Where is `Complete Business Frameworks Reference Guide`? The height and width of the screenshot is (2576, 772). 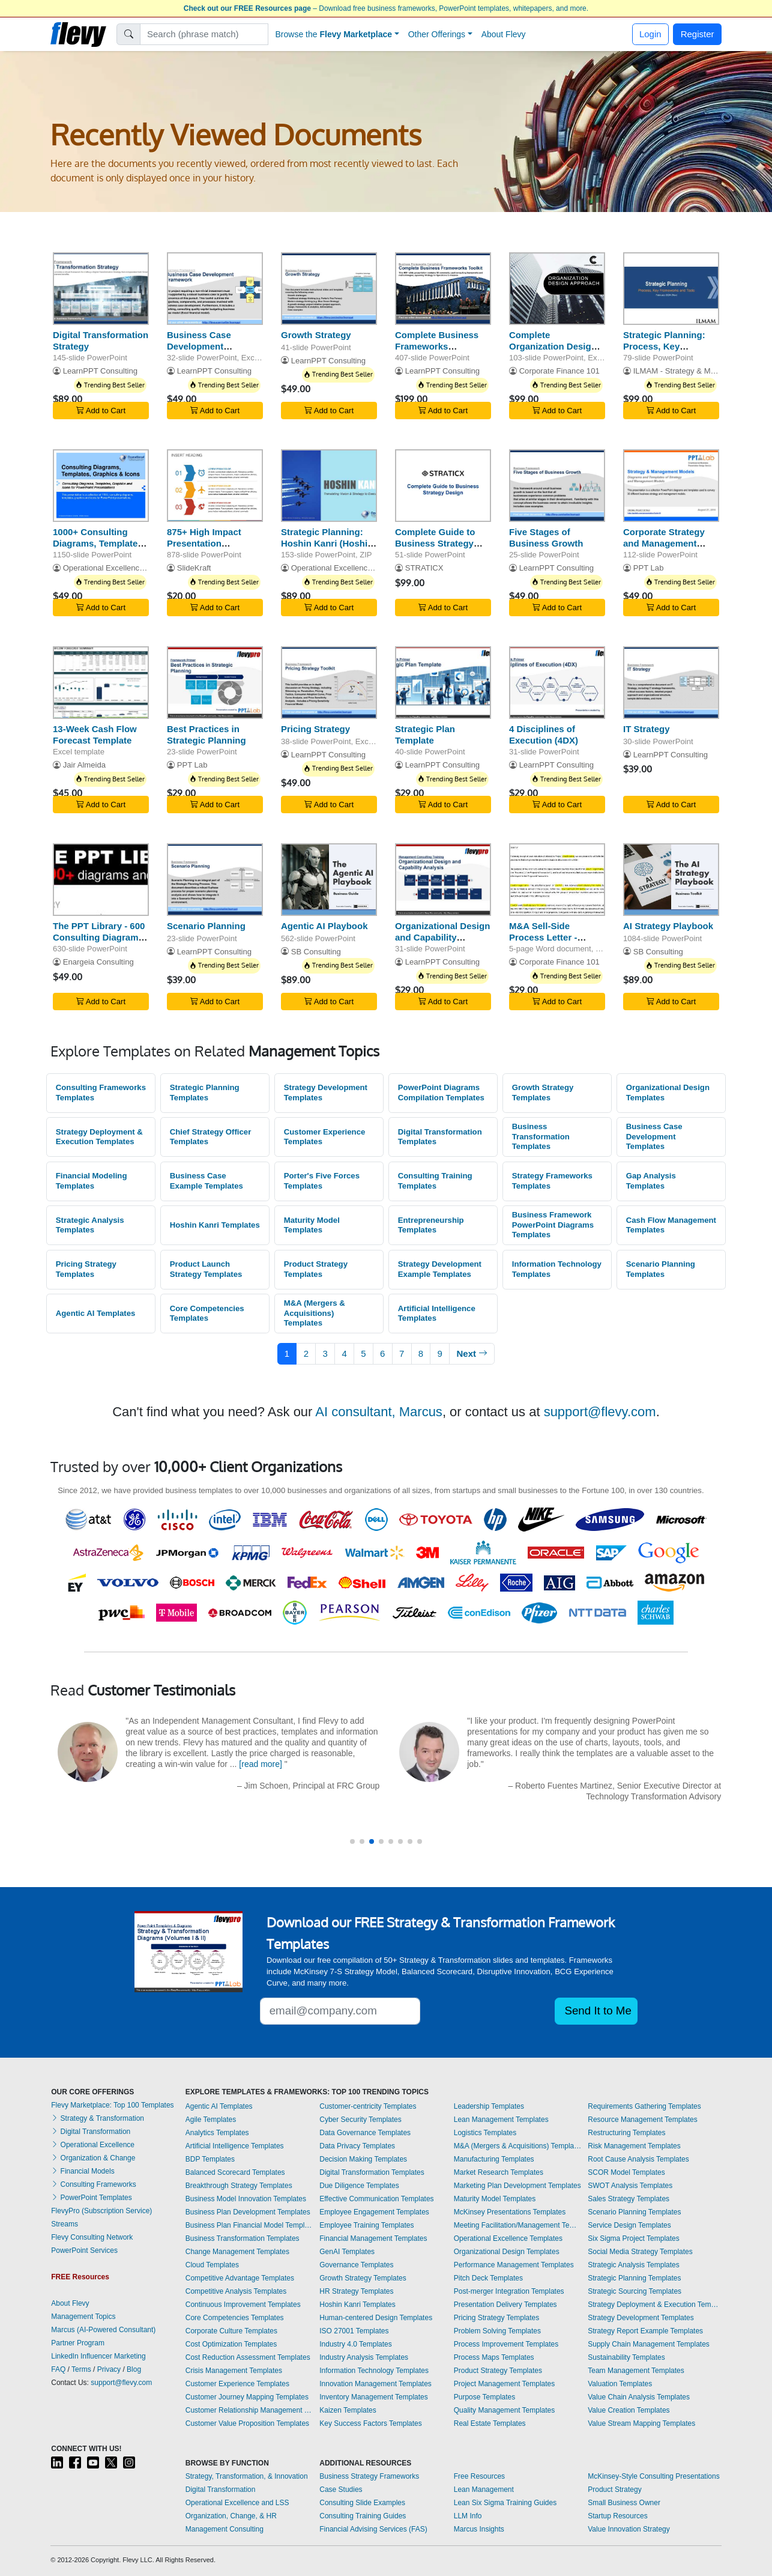 Complete Business Frameworks Reference Guide is located at coordinates (436, 346).